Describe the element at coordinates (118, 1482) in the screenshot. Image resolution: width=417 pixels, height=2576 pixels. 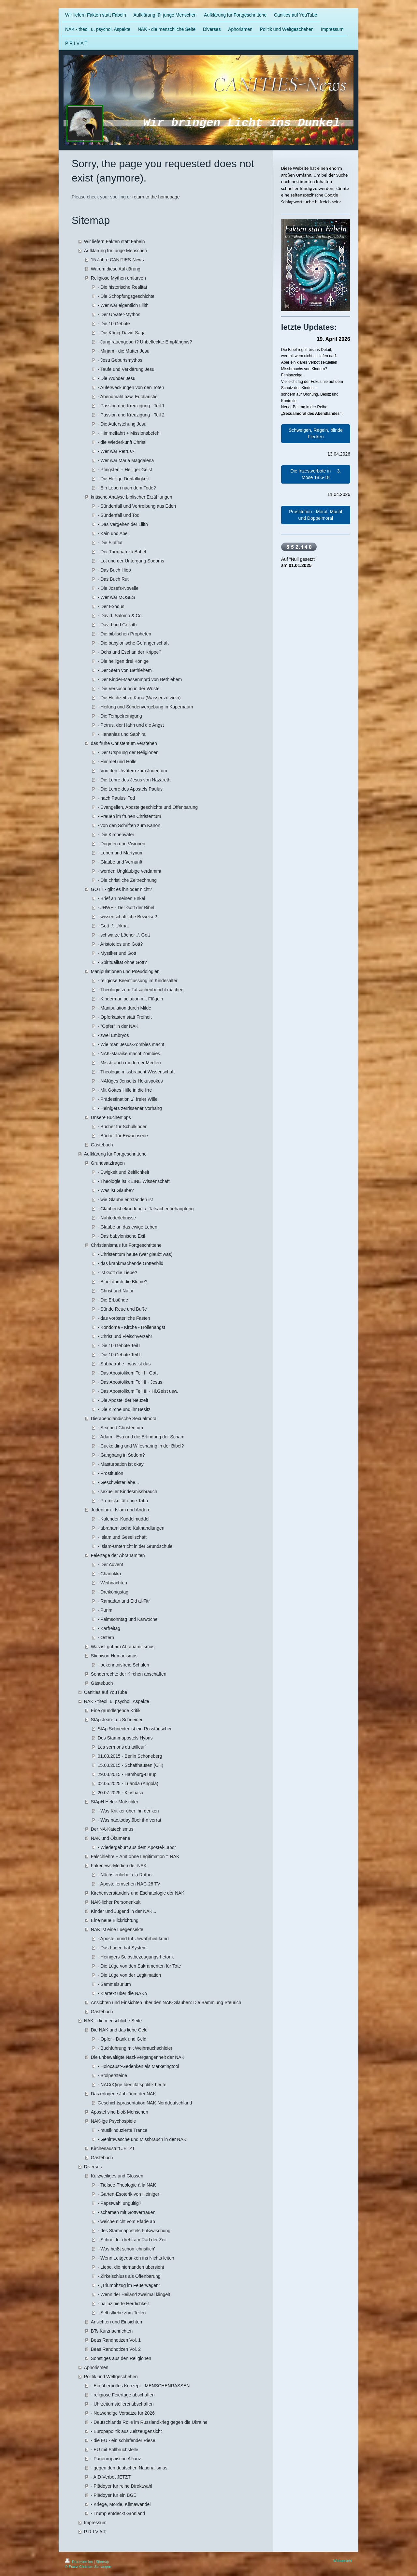
I see `- Geschwisterliebe...` at that location.